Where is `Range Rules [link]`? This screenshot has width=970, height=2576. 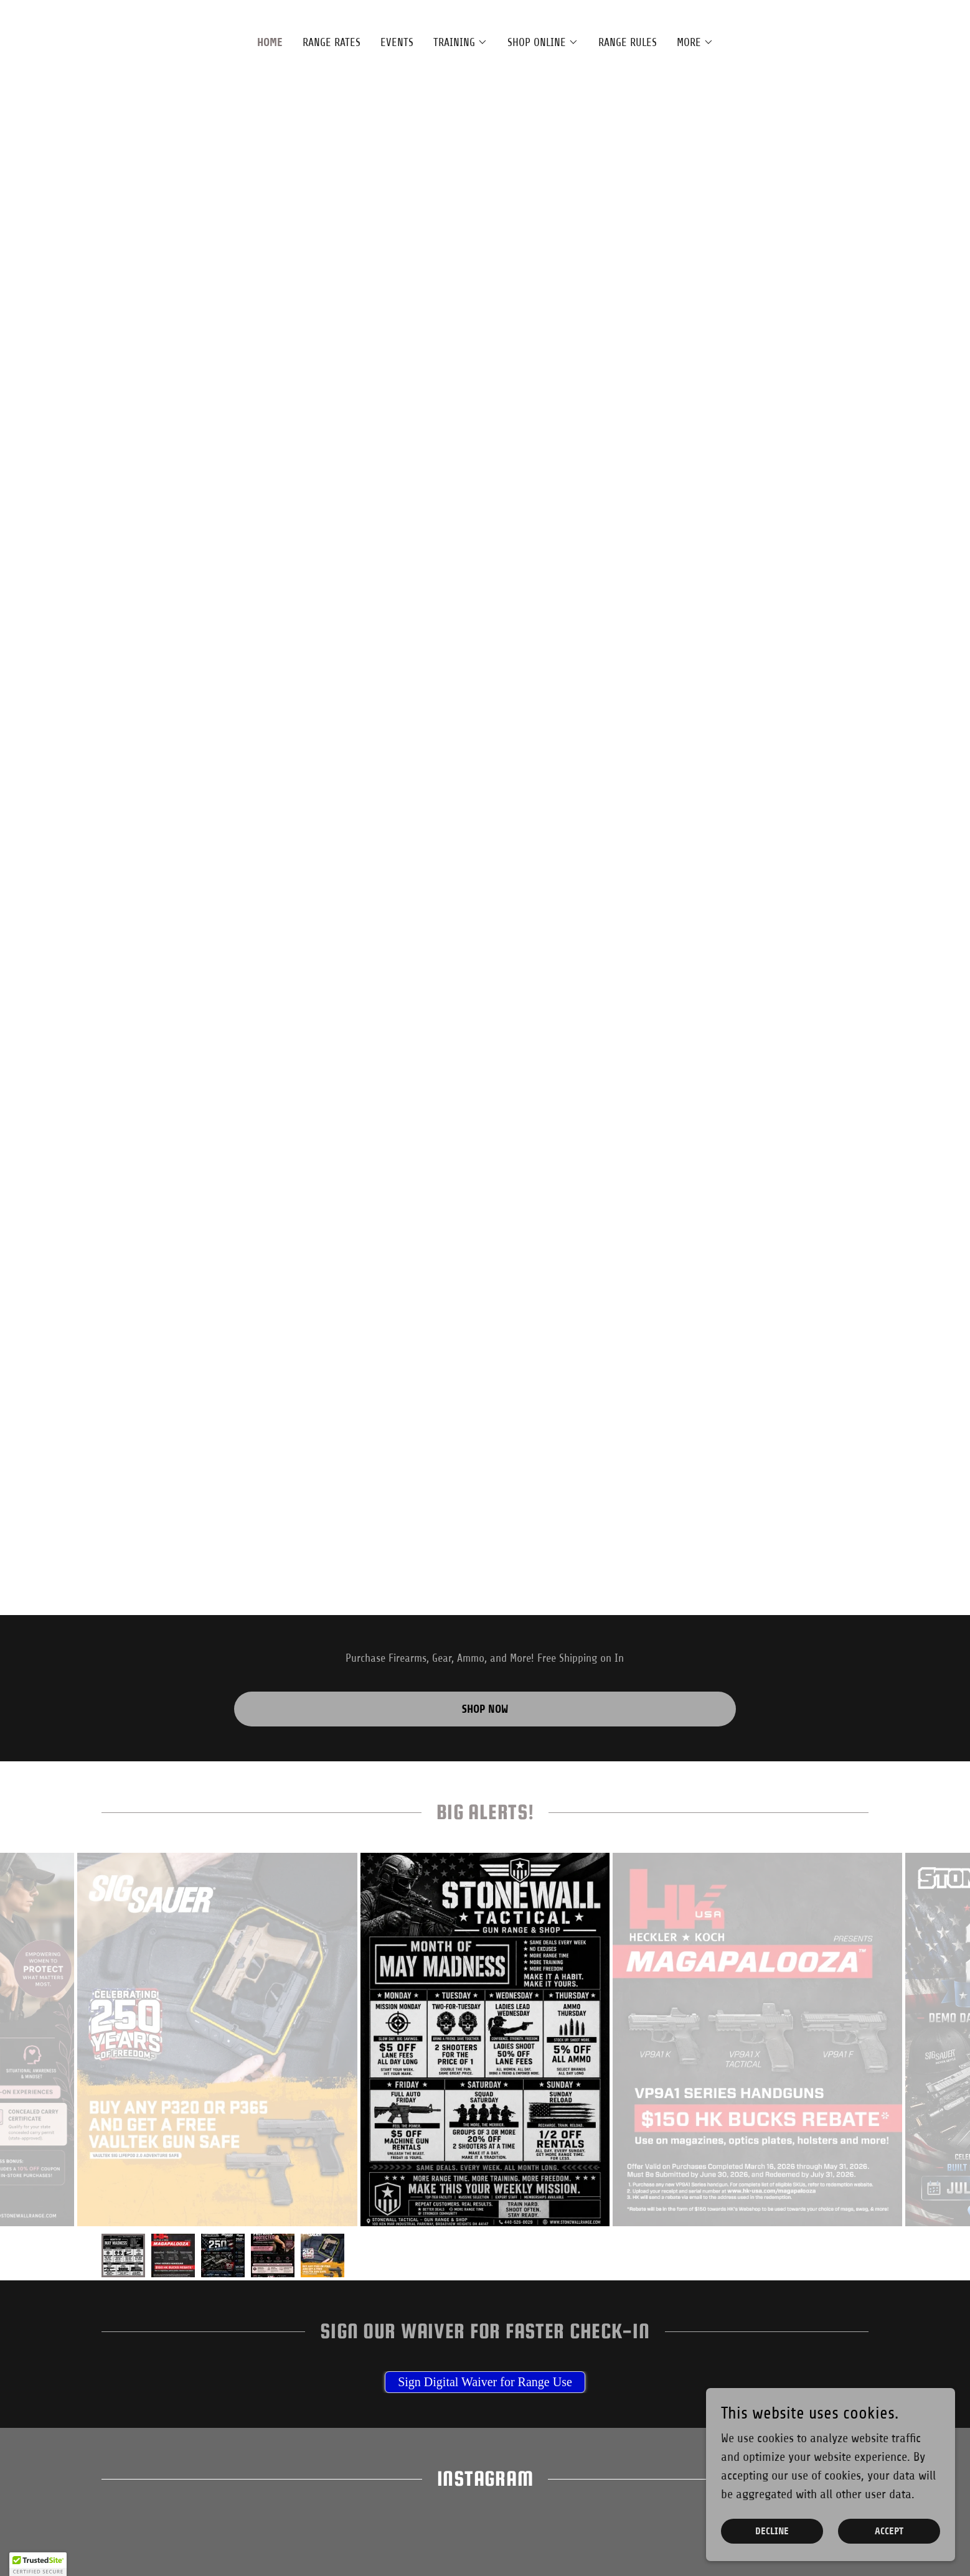 Range Rules [link] is located at coordinates (627, 42).